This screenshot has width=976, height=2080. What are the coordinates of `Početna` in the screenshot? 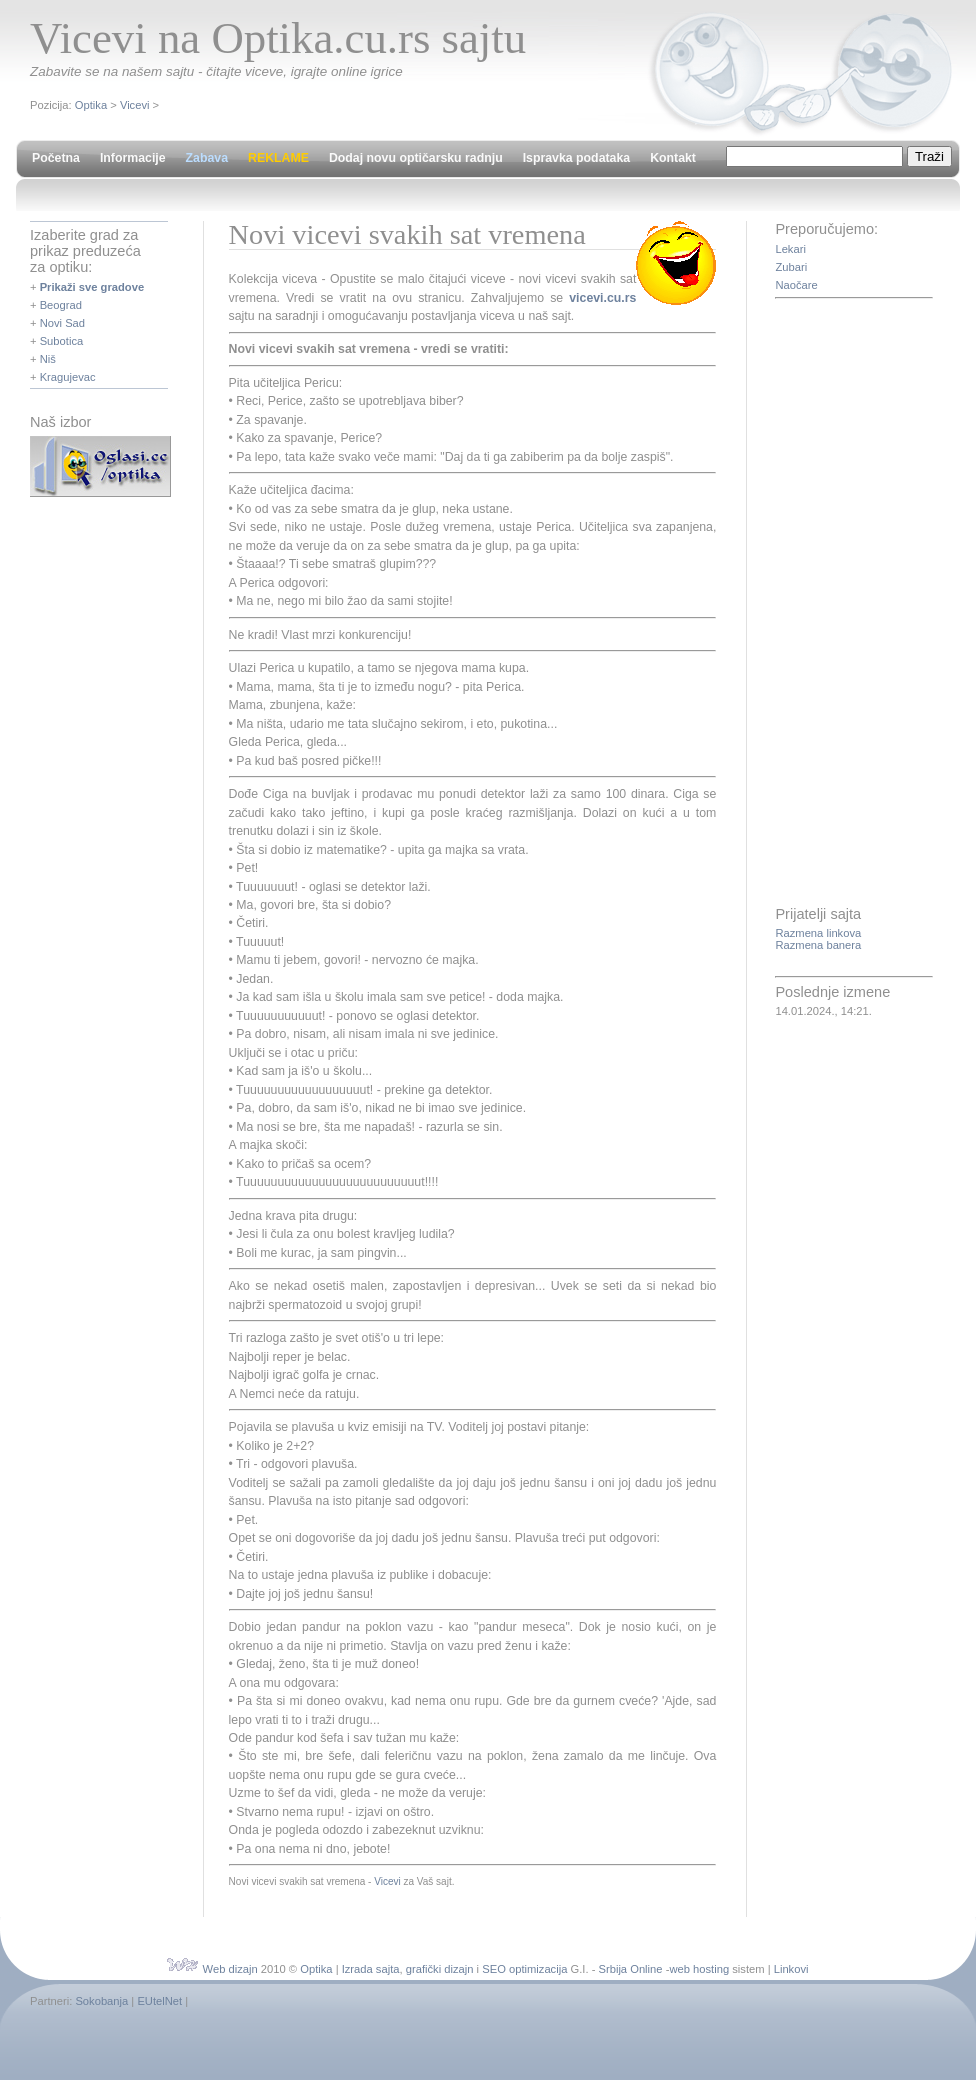 It's located at (56, 158).